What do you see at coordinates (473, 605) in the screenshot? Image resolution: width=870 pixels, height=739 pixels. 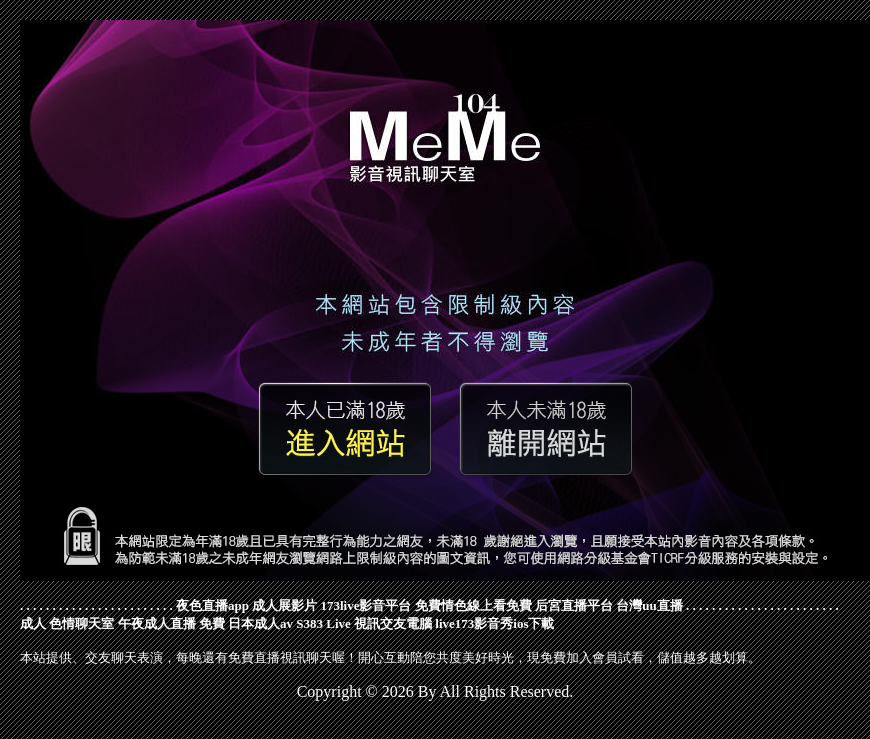 I see `免費情色線上看免費` at bounding box center [473, 605].